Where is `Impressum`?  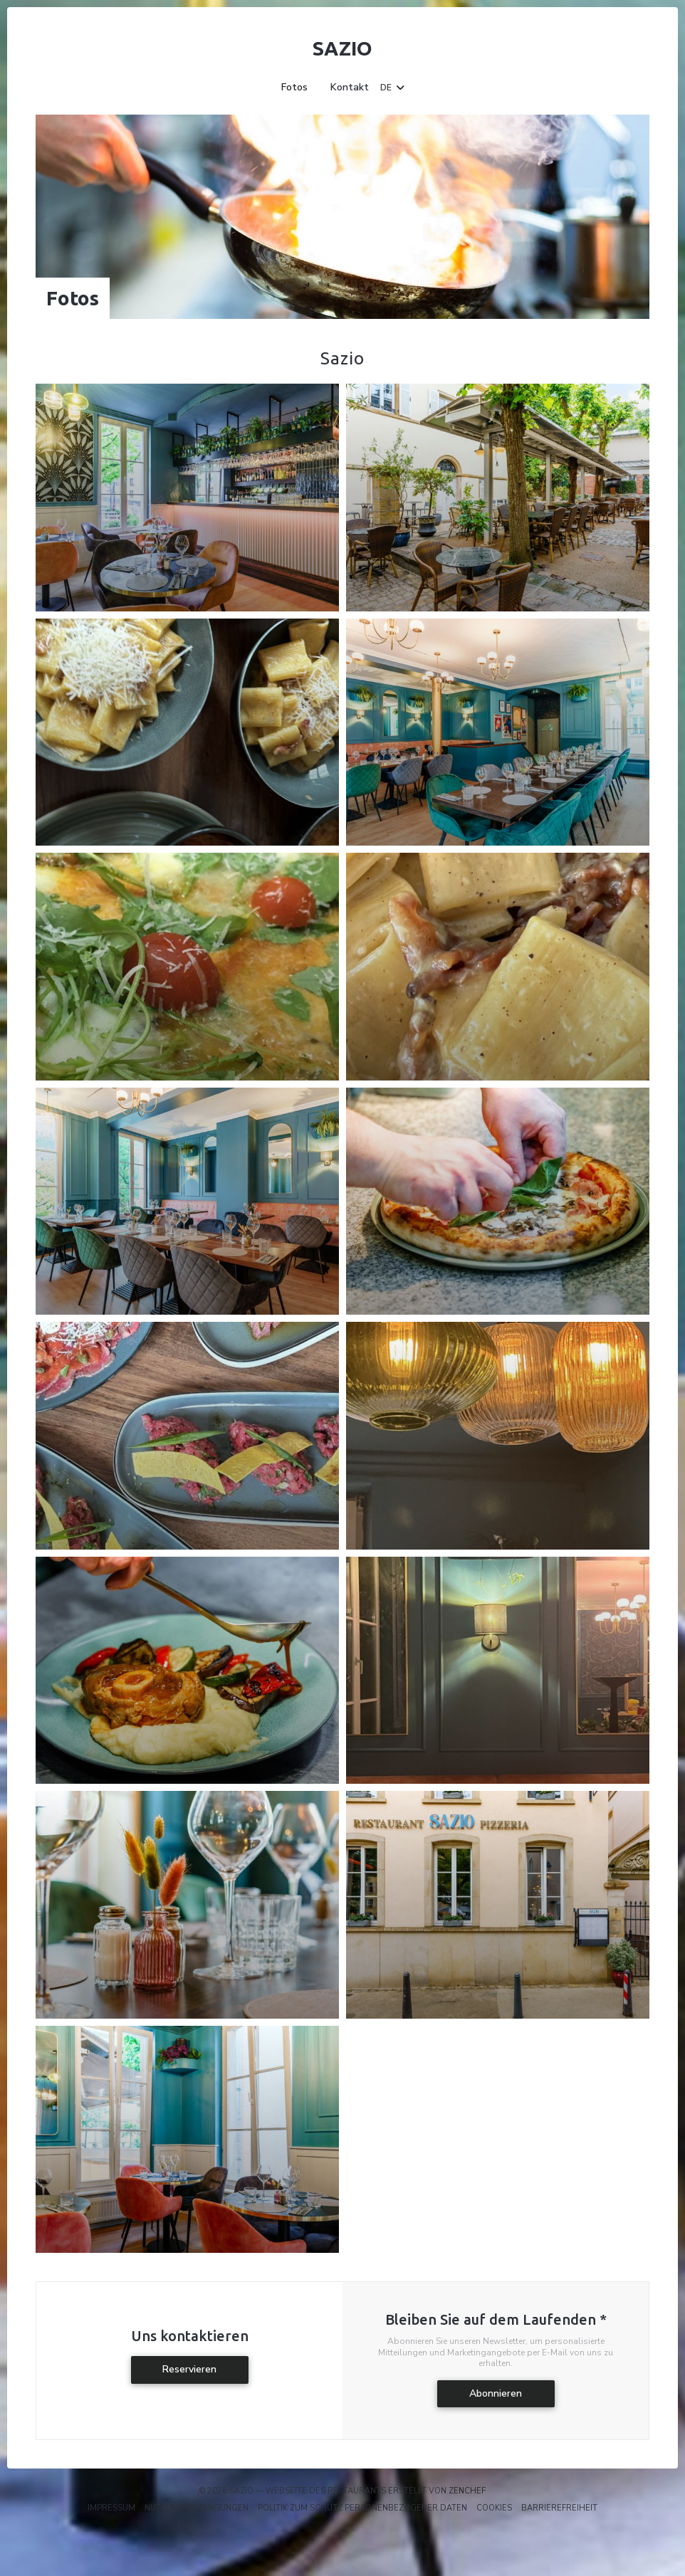 Impressum is located at coordinates (111, 2508).